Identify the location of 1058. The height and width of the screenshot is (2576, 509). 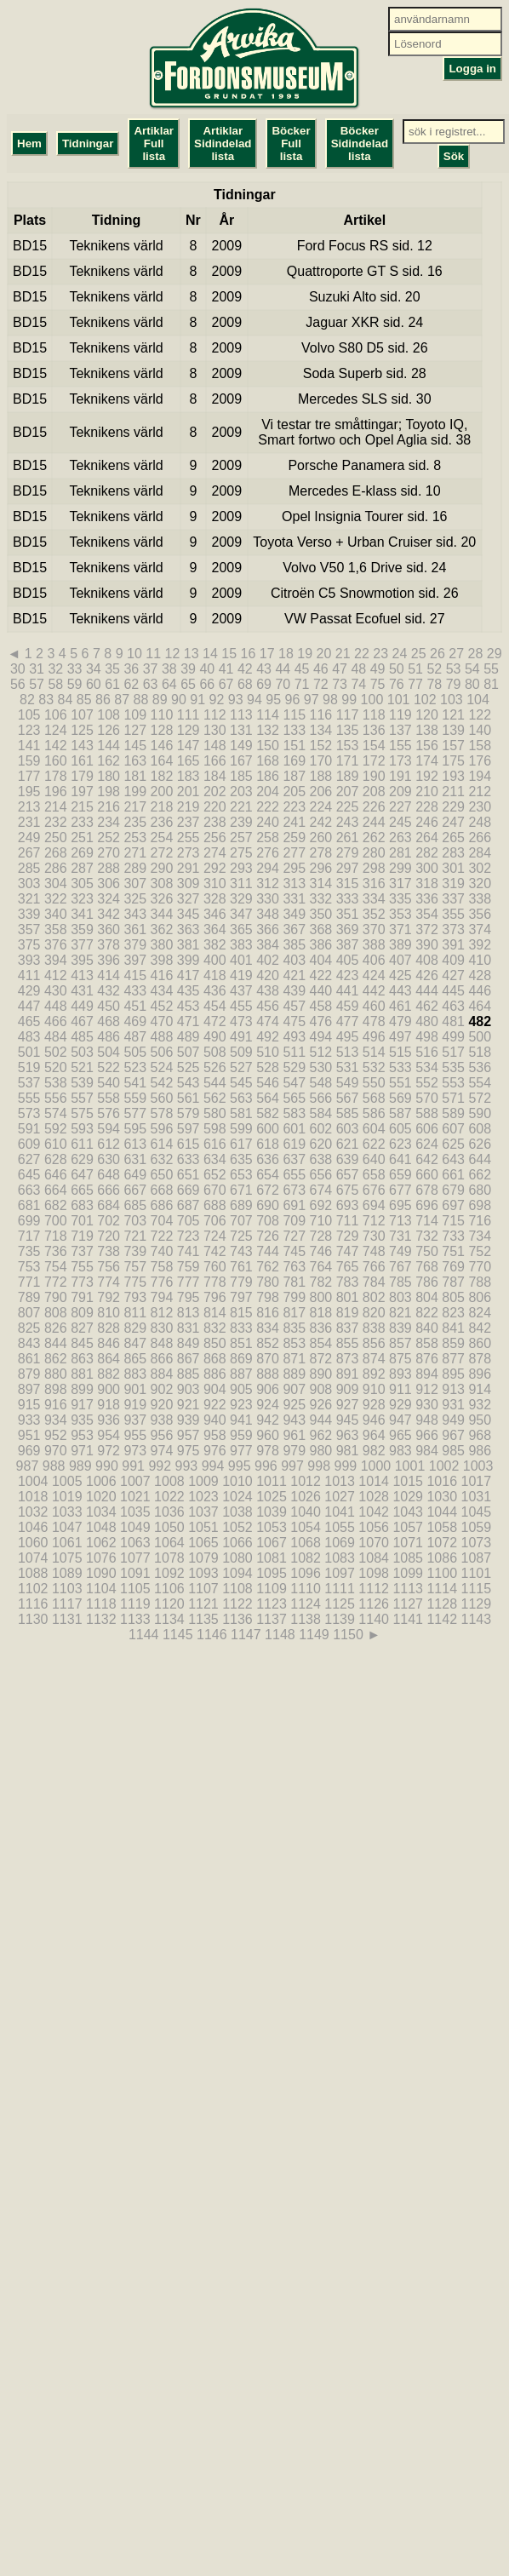
(441, 1527).